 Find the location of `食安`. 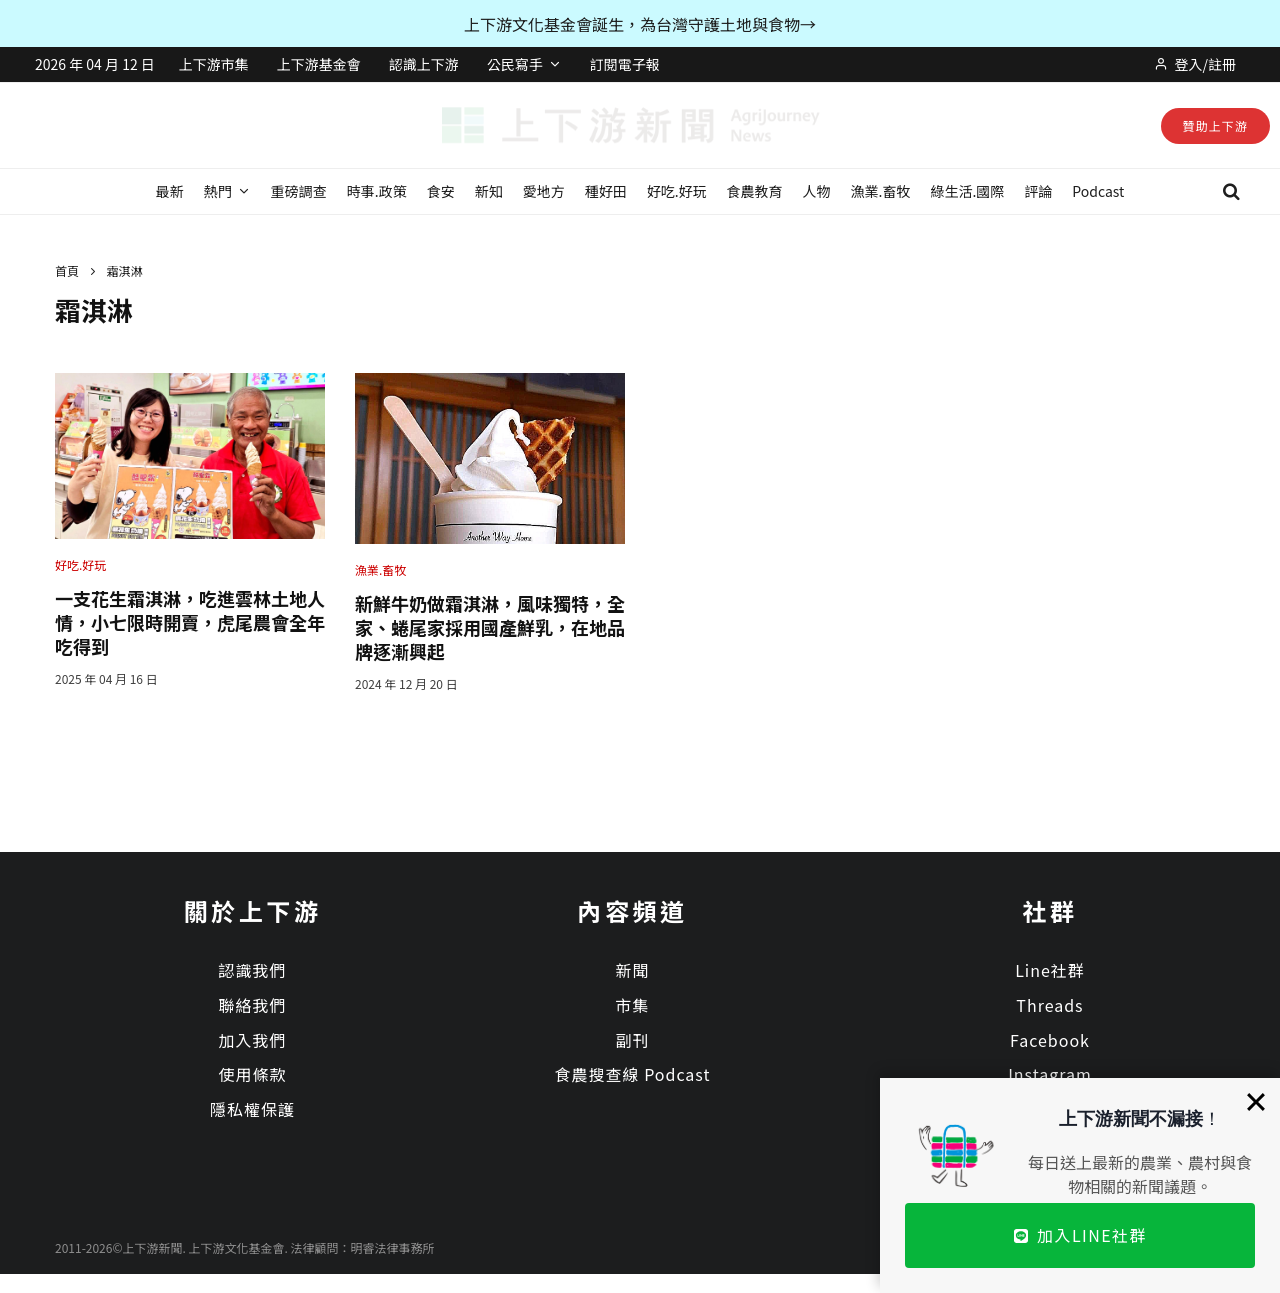

食安 is located at coordinates (441, 191).